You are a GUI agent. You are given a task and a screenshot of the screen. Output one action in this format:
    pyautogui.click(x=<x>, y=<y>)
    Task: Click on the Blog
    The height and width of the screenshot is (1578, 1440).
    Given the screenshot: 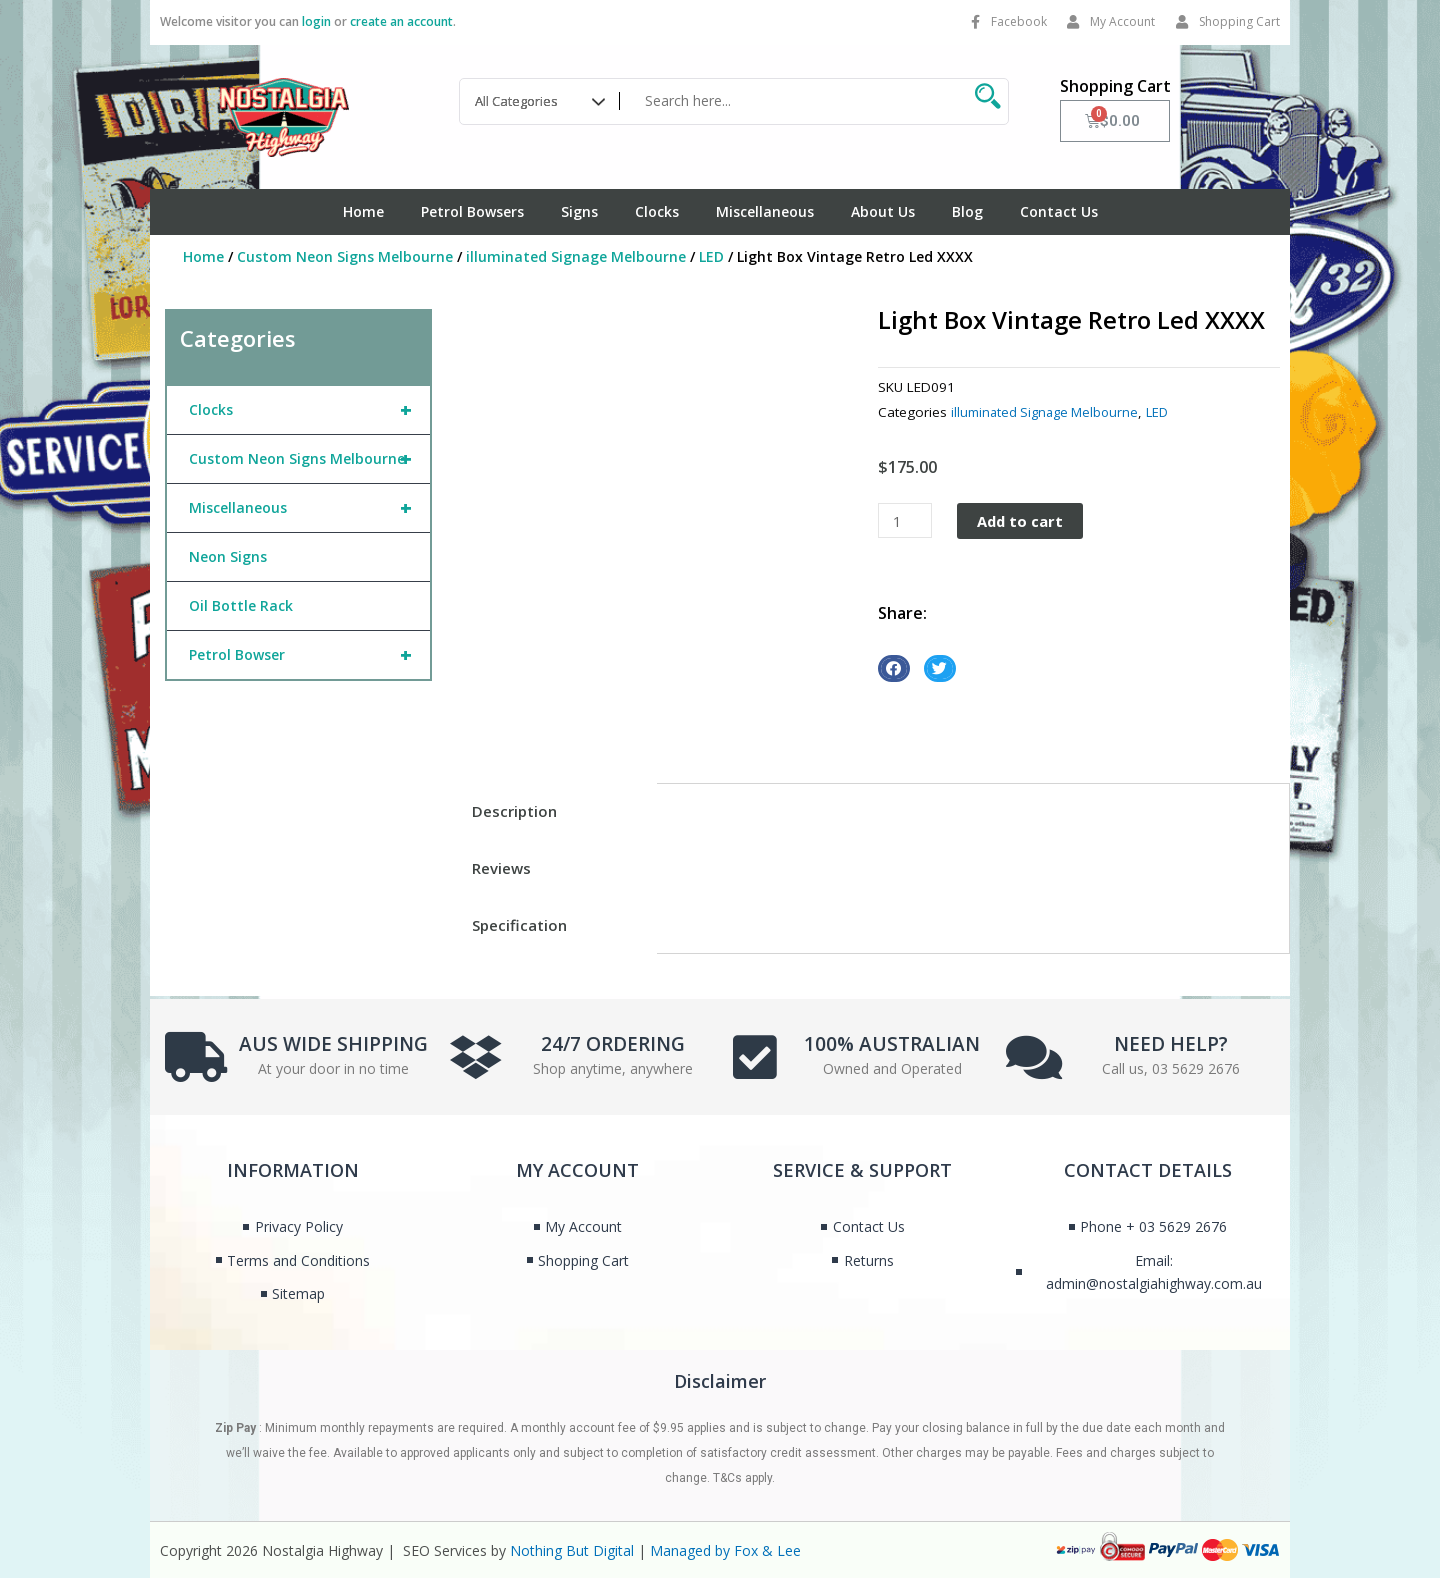 What is the action you would take?
    pyautogui.click(x=967, y=211)
    